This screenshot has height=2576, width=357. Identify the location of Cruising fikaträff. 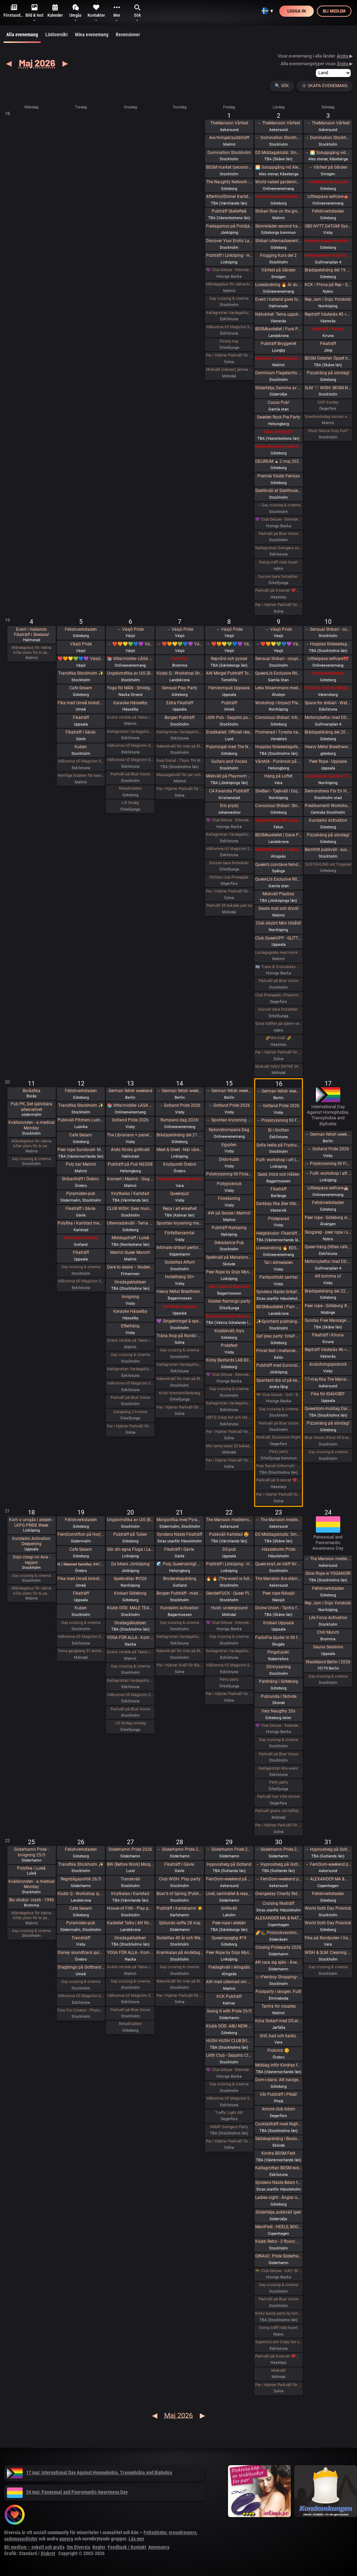
(278, 1903).